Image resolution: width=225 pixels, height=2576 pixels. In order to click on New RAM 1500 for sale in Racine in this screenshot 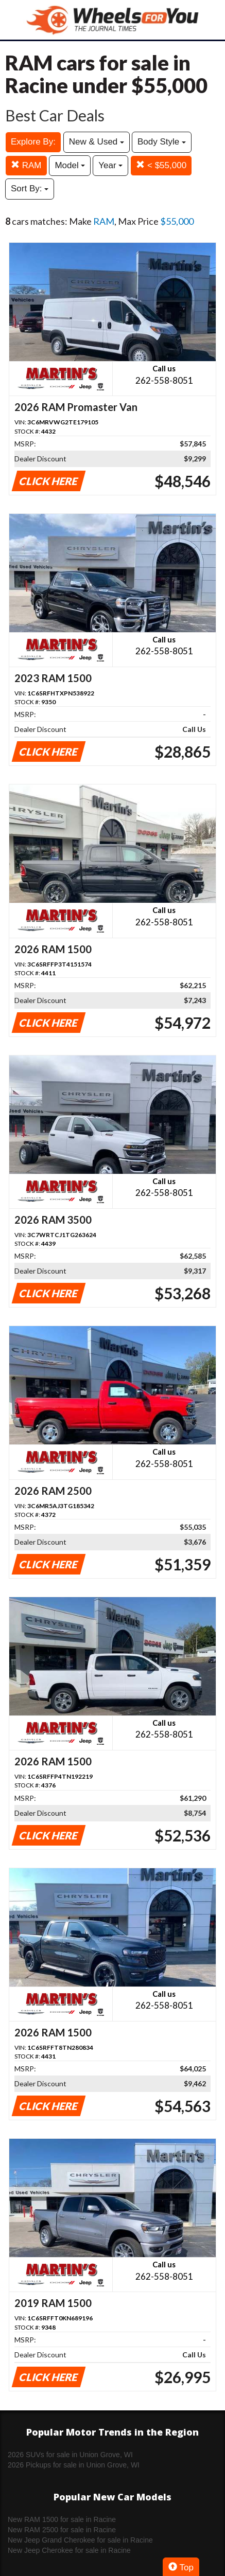, I will do `click(62, 2519)`.